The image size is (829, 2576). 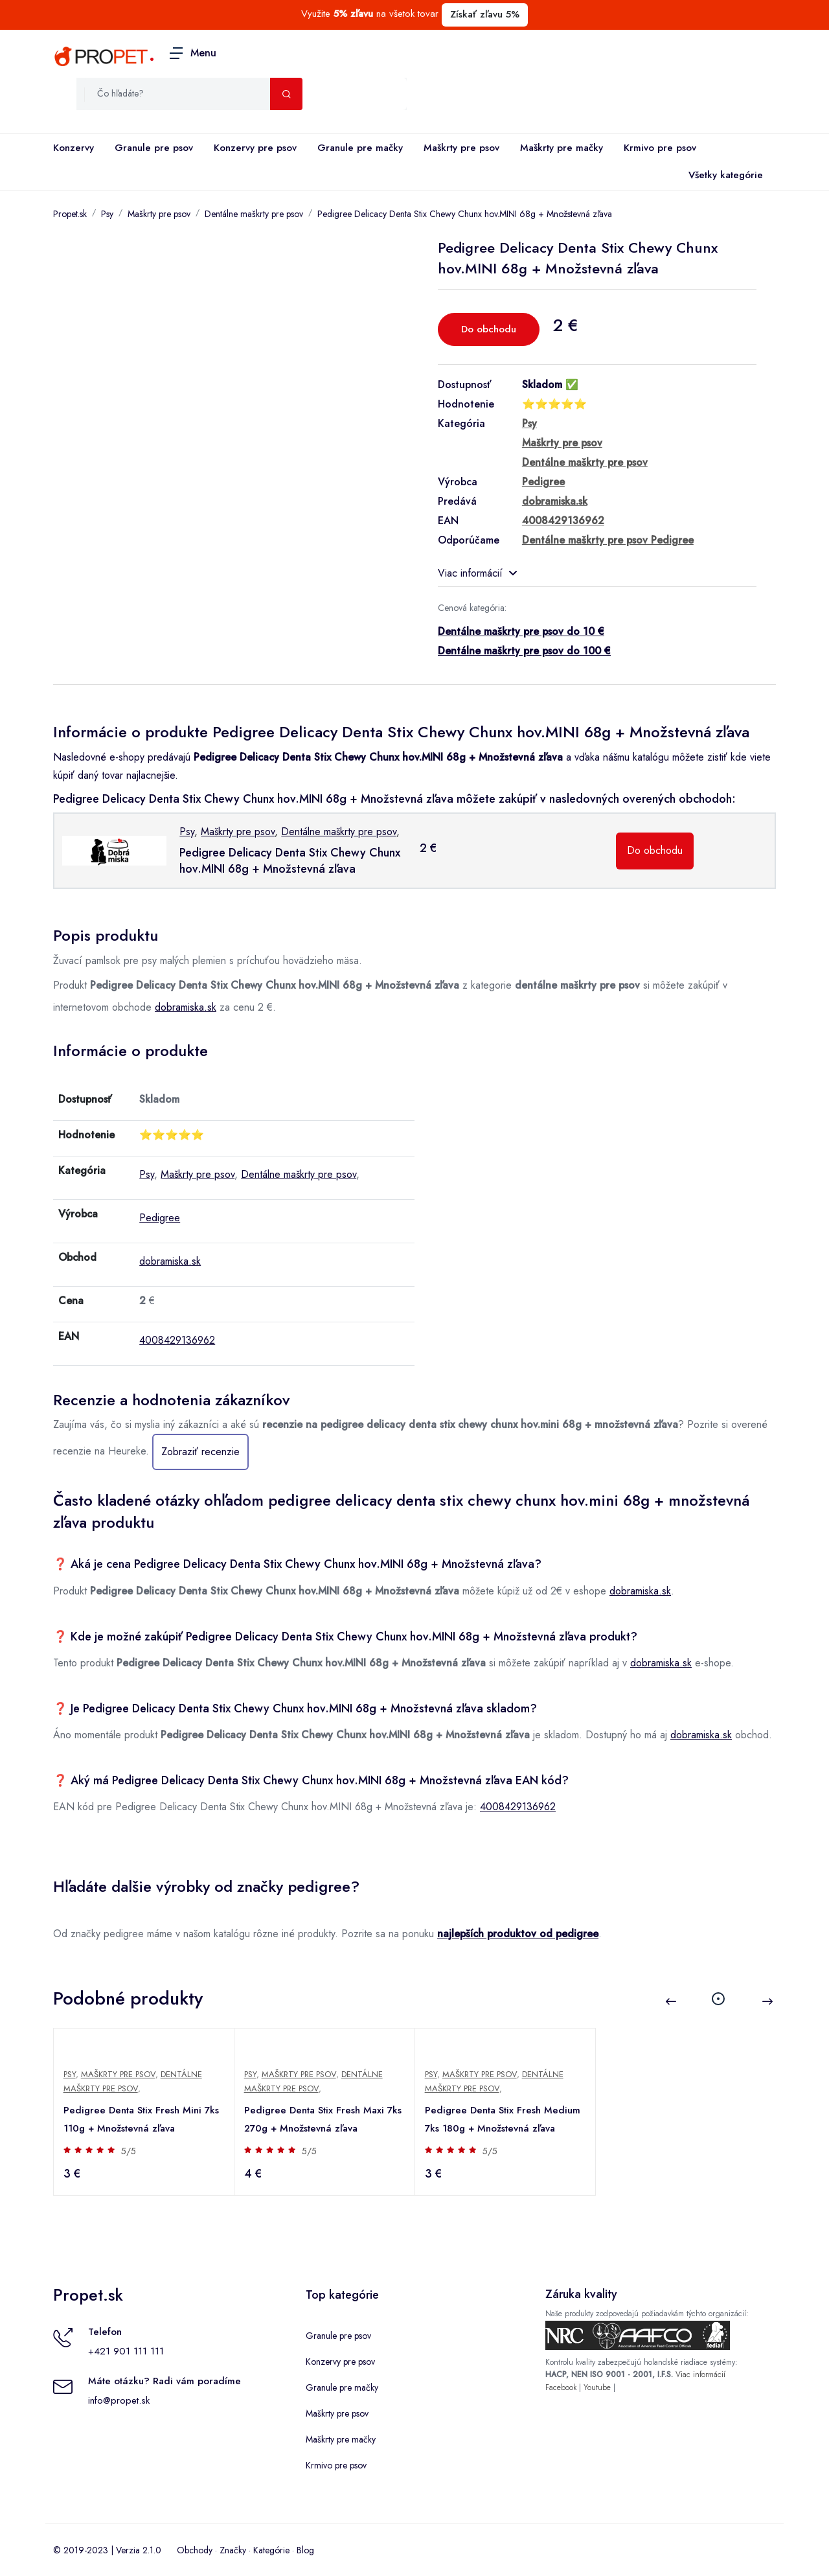 I want to click on +421 901 111 111, so click(x=126, y=2351).